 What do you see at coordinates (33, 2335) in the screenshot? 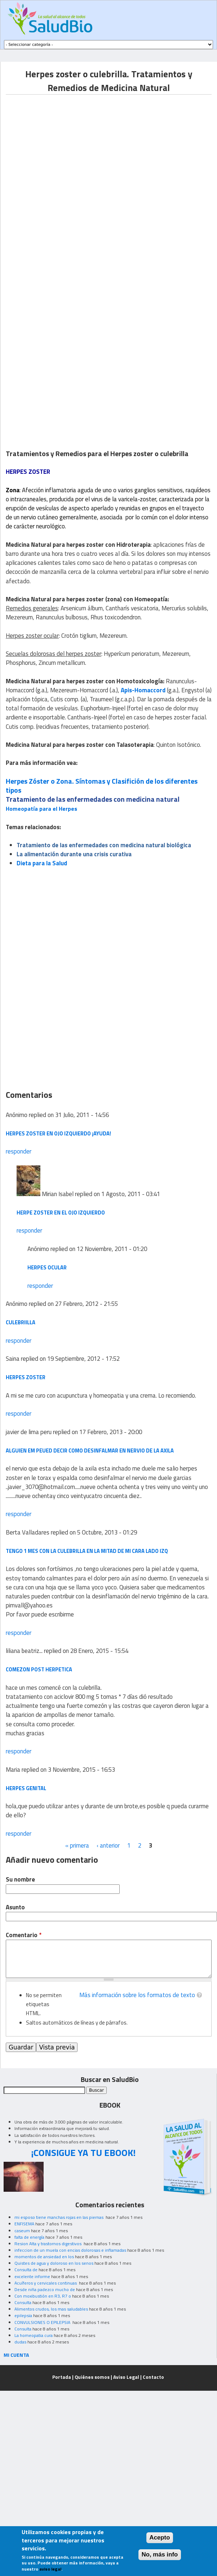
I see `La homeopatia cura` at bounding box center [33, 2335].